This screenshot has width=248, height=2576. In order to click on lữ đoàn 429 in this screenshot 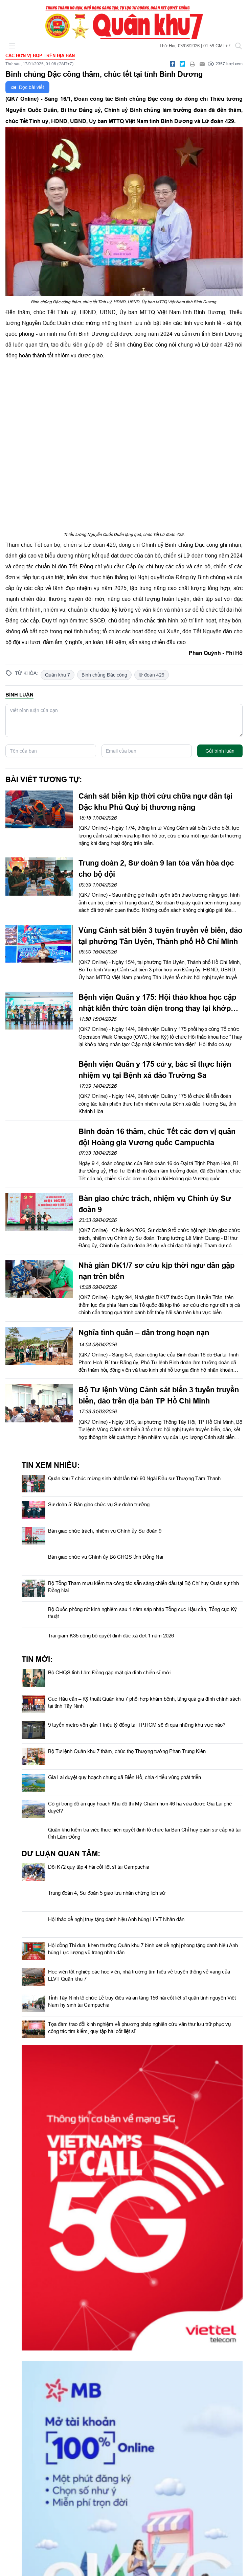, I will do `click(151, 675)`.